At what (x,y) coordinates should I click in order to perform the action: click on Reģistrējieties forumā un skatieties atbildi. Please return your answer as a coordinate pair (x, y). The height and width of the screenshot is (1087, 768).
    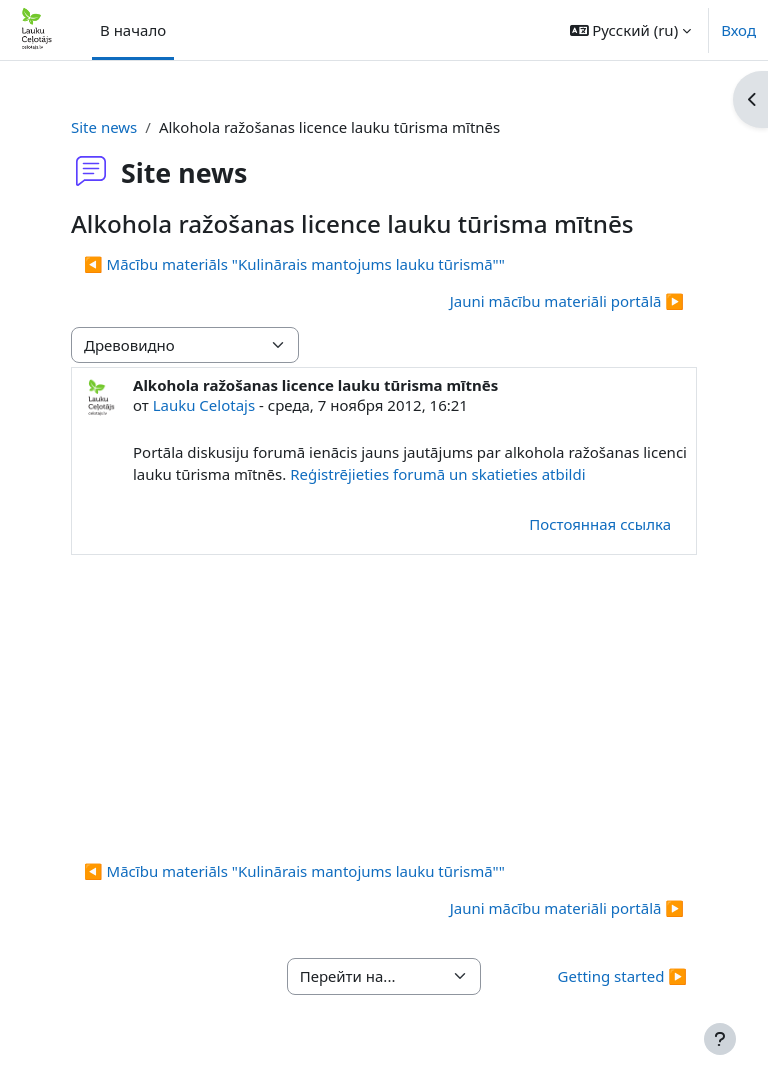
    Looking at the image, I should click on (439, 474).